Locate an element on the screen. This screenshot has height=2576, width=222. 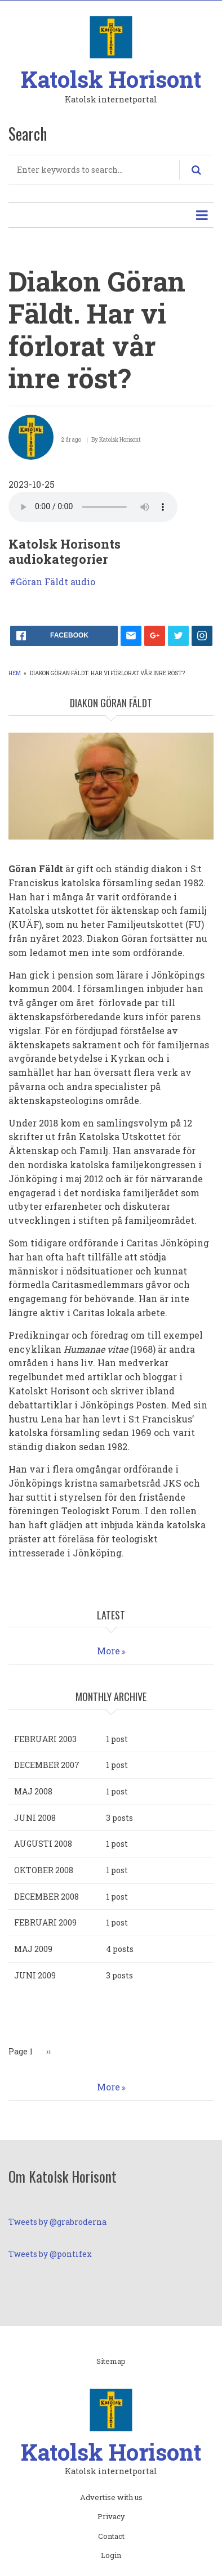
maj 2008 is located at coordinates (33, 1791).